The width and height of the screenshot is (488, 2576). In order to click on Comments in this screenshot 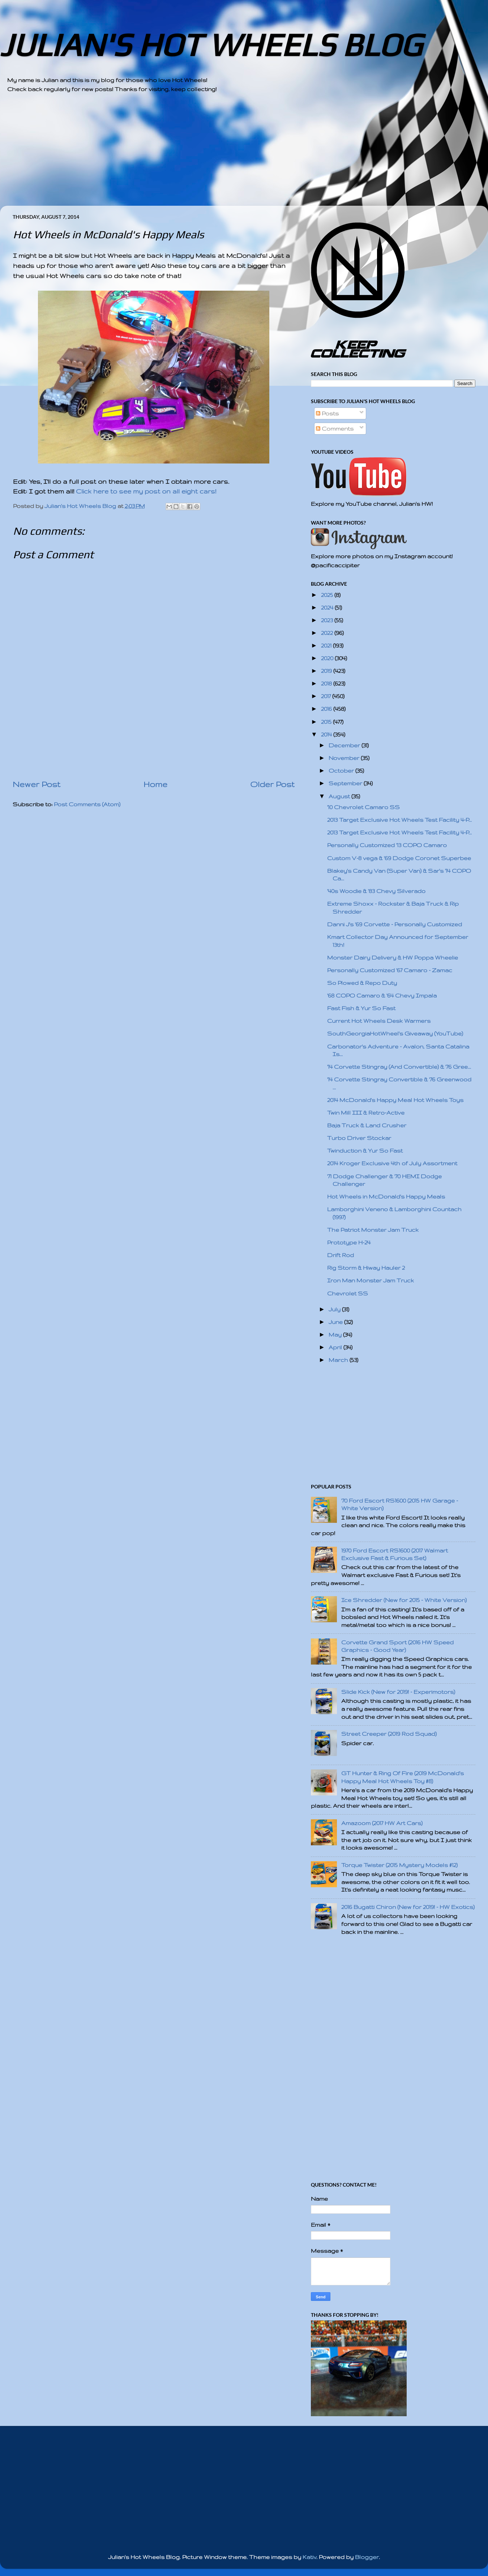, I will do `click(335, 429)`.